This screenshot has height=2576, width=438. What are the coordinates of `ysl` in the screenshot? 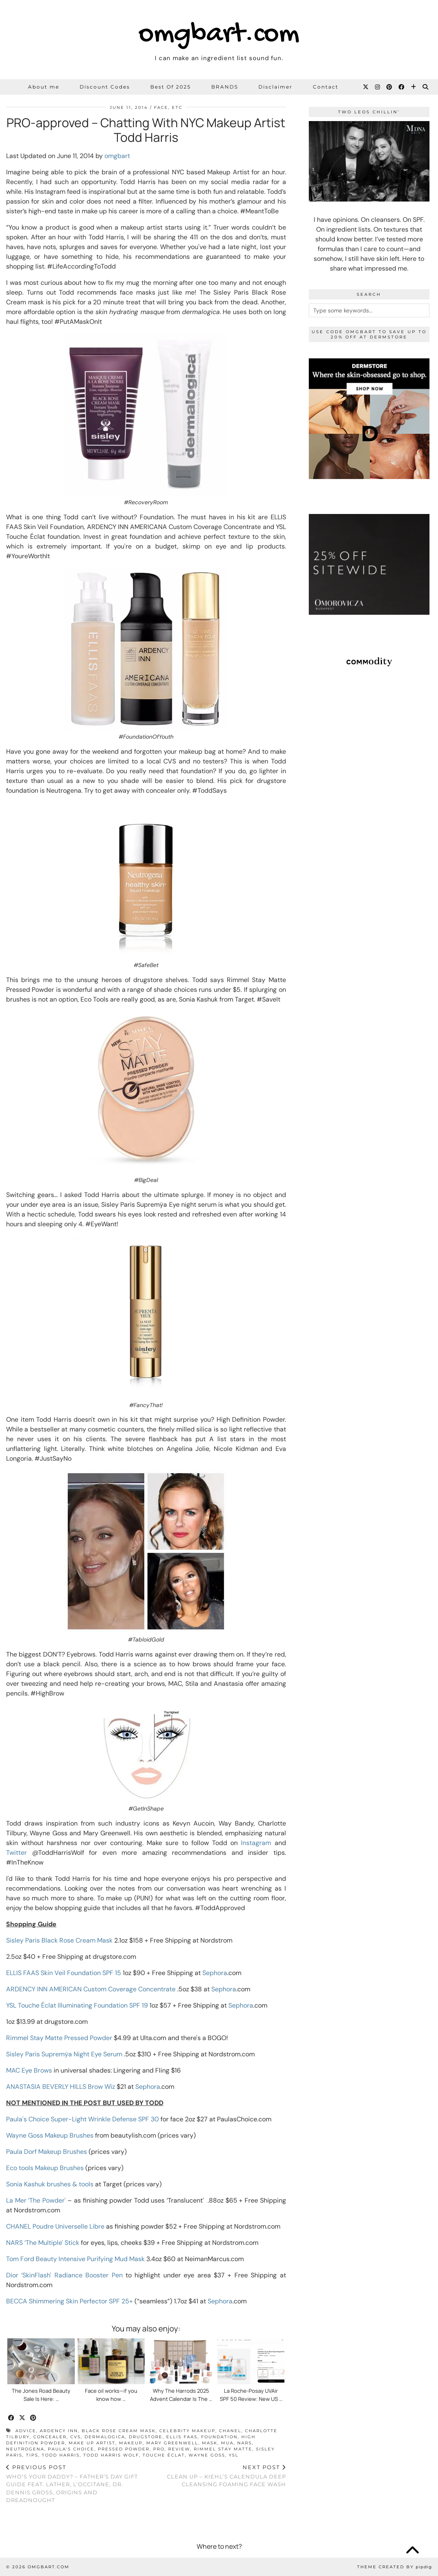 It's located at (234, 2455).